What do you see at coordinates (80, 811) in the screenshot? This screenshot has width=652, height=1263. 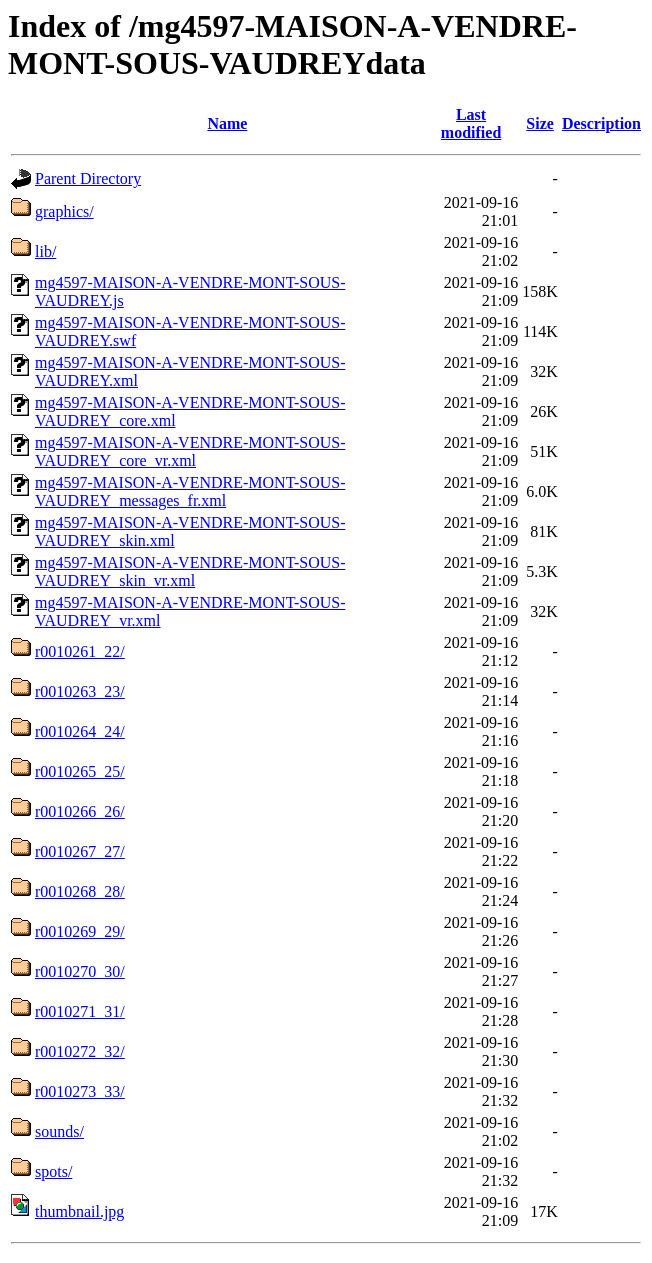 I see `r0010266_26/` at bounding box center [80, 811].